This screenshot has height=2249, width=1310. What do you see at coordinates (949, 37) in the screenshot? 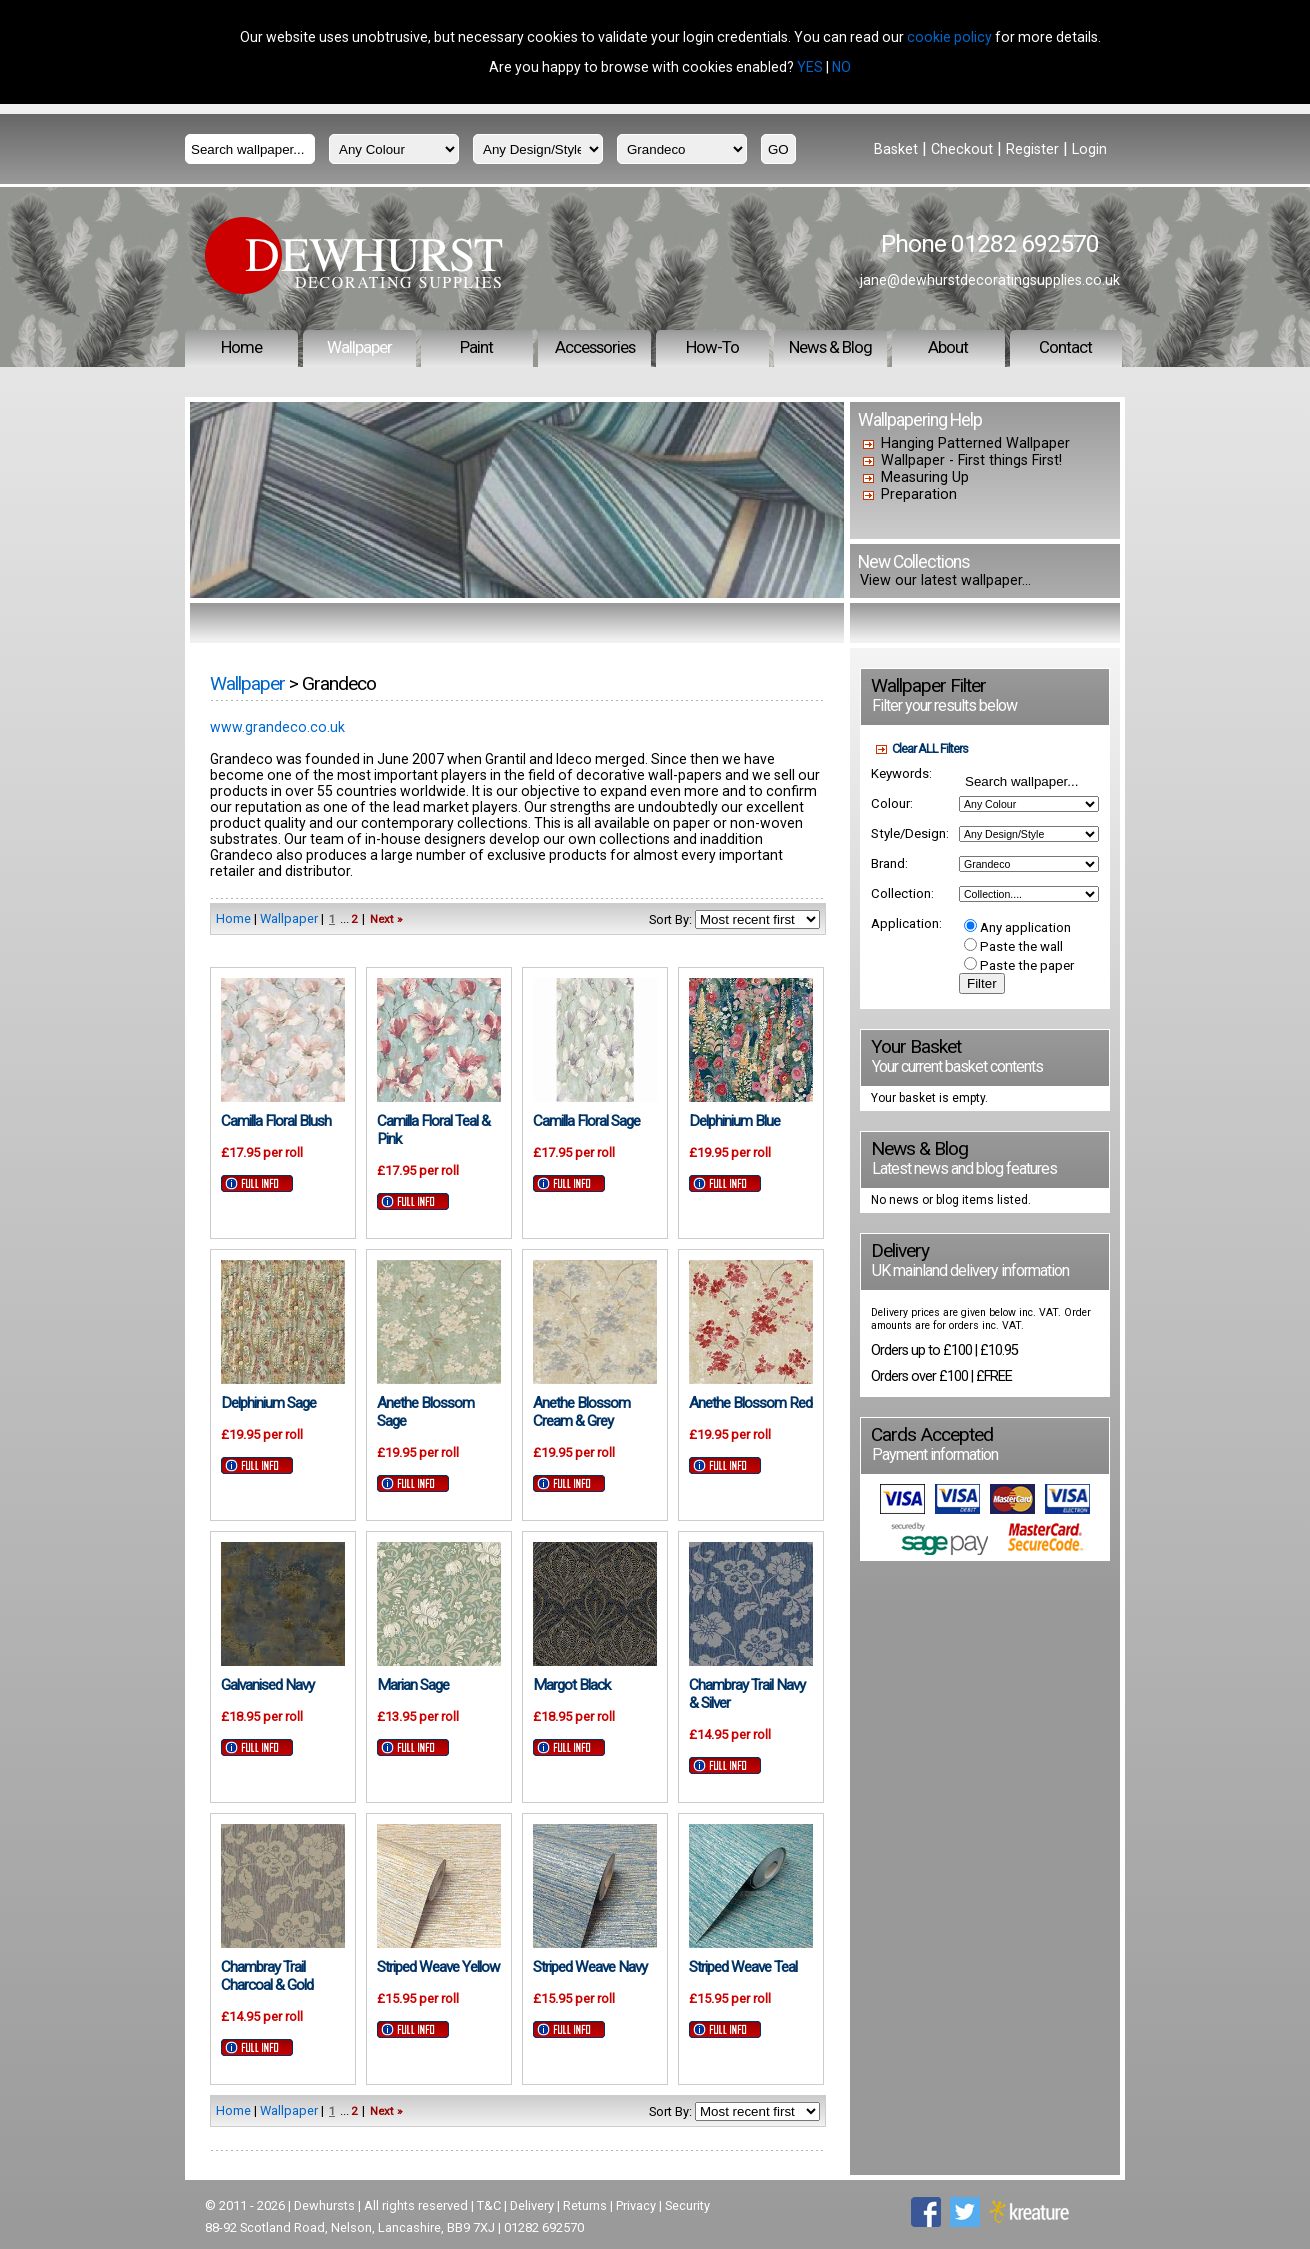
I see `cookie policy` at bounding box center [949, 37].